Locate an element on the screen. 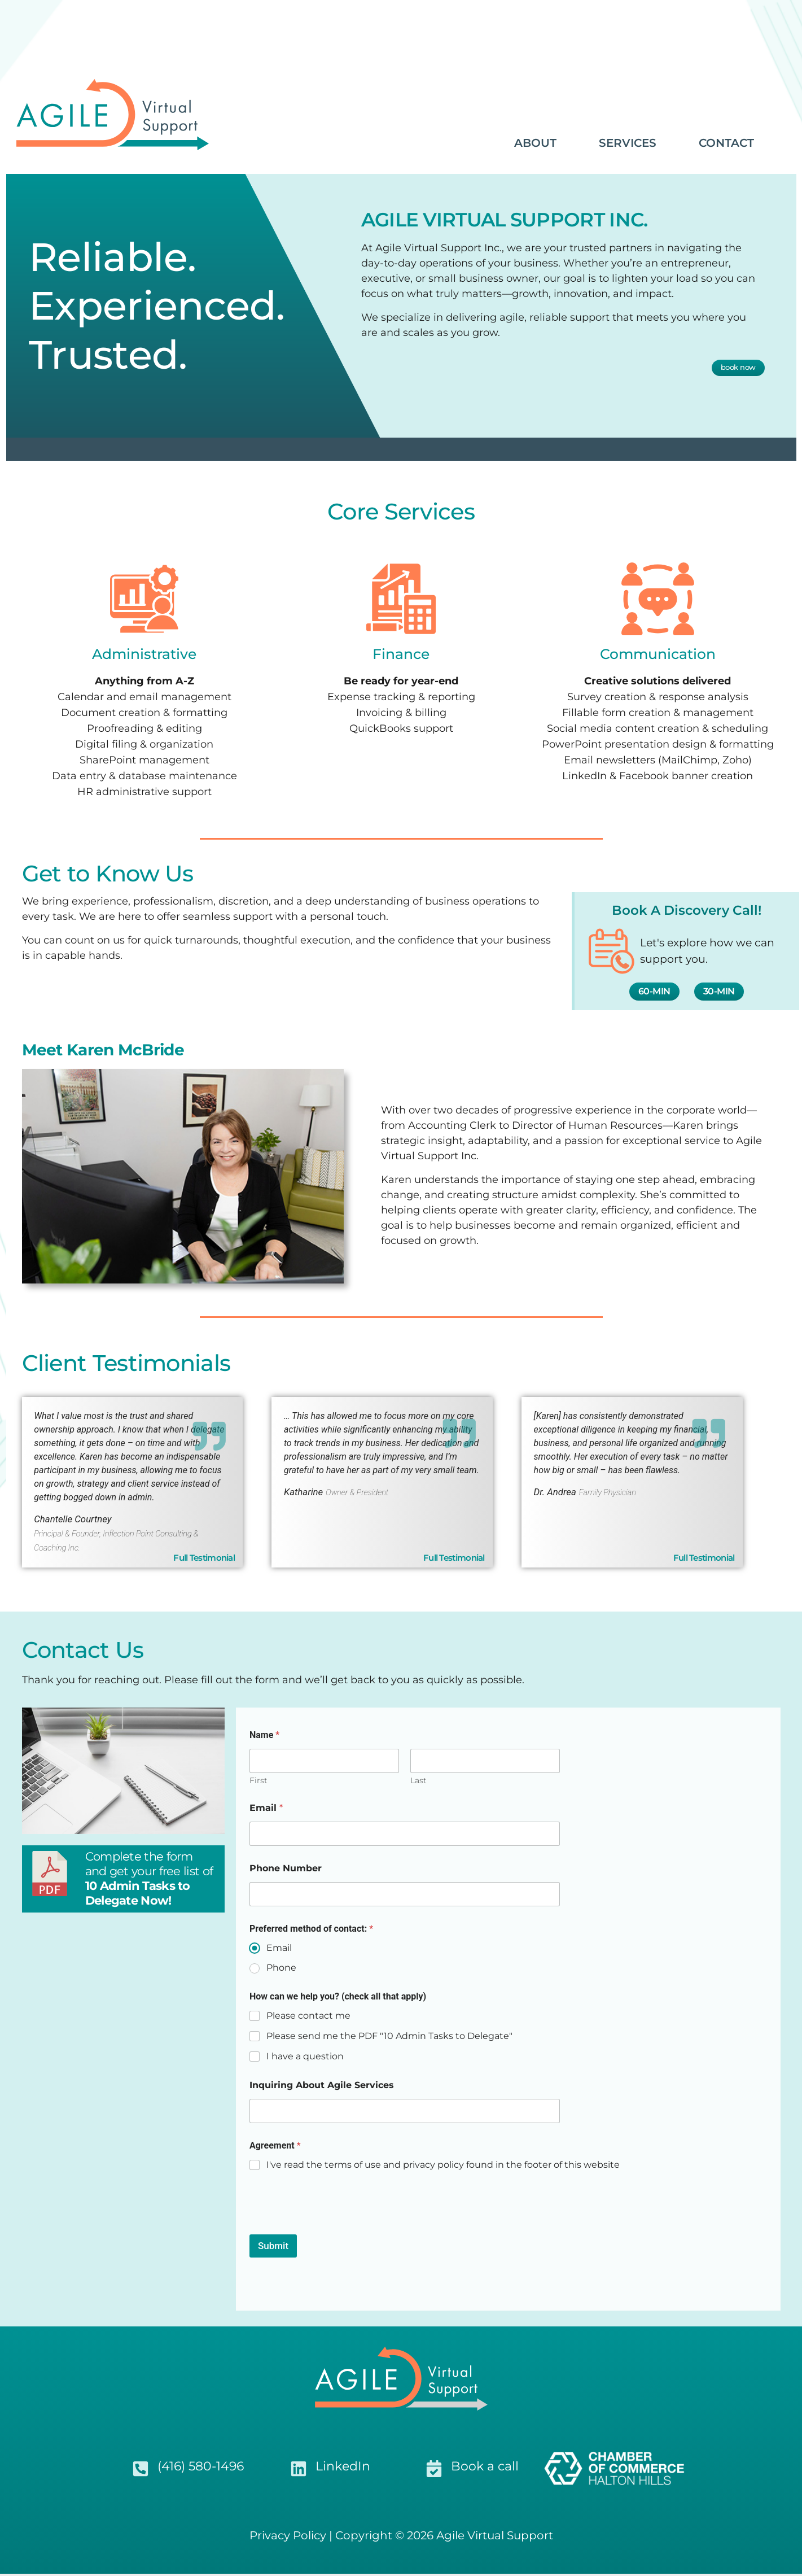 This screenshot has width=802, height=2576. I've read the terms of use and privacy policy found in the footer of this website is located at coordinates (443, 2167).